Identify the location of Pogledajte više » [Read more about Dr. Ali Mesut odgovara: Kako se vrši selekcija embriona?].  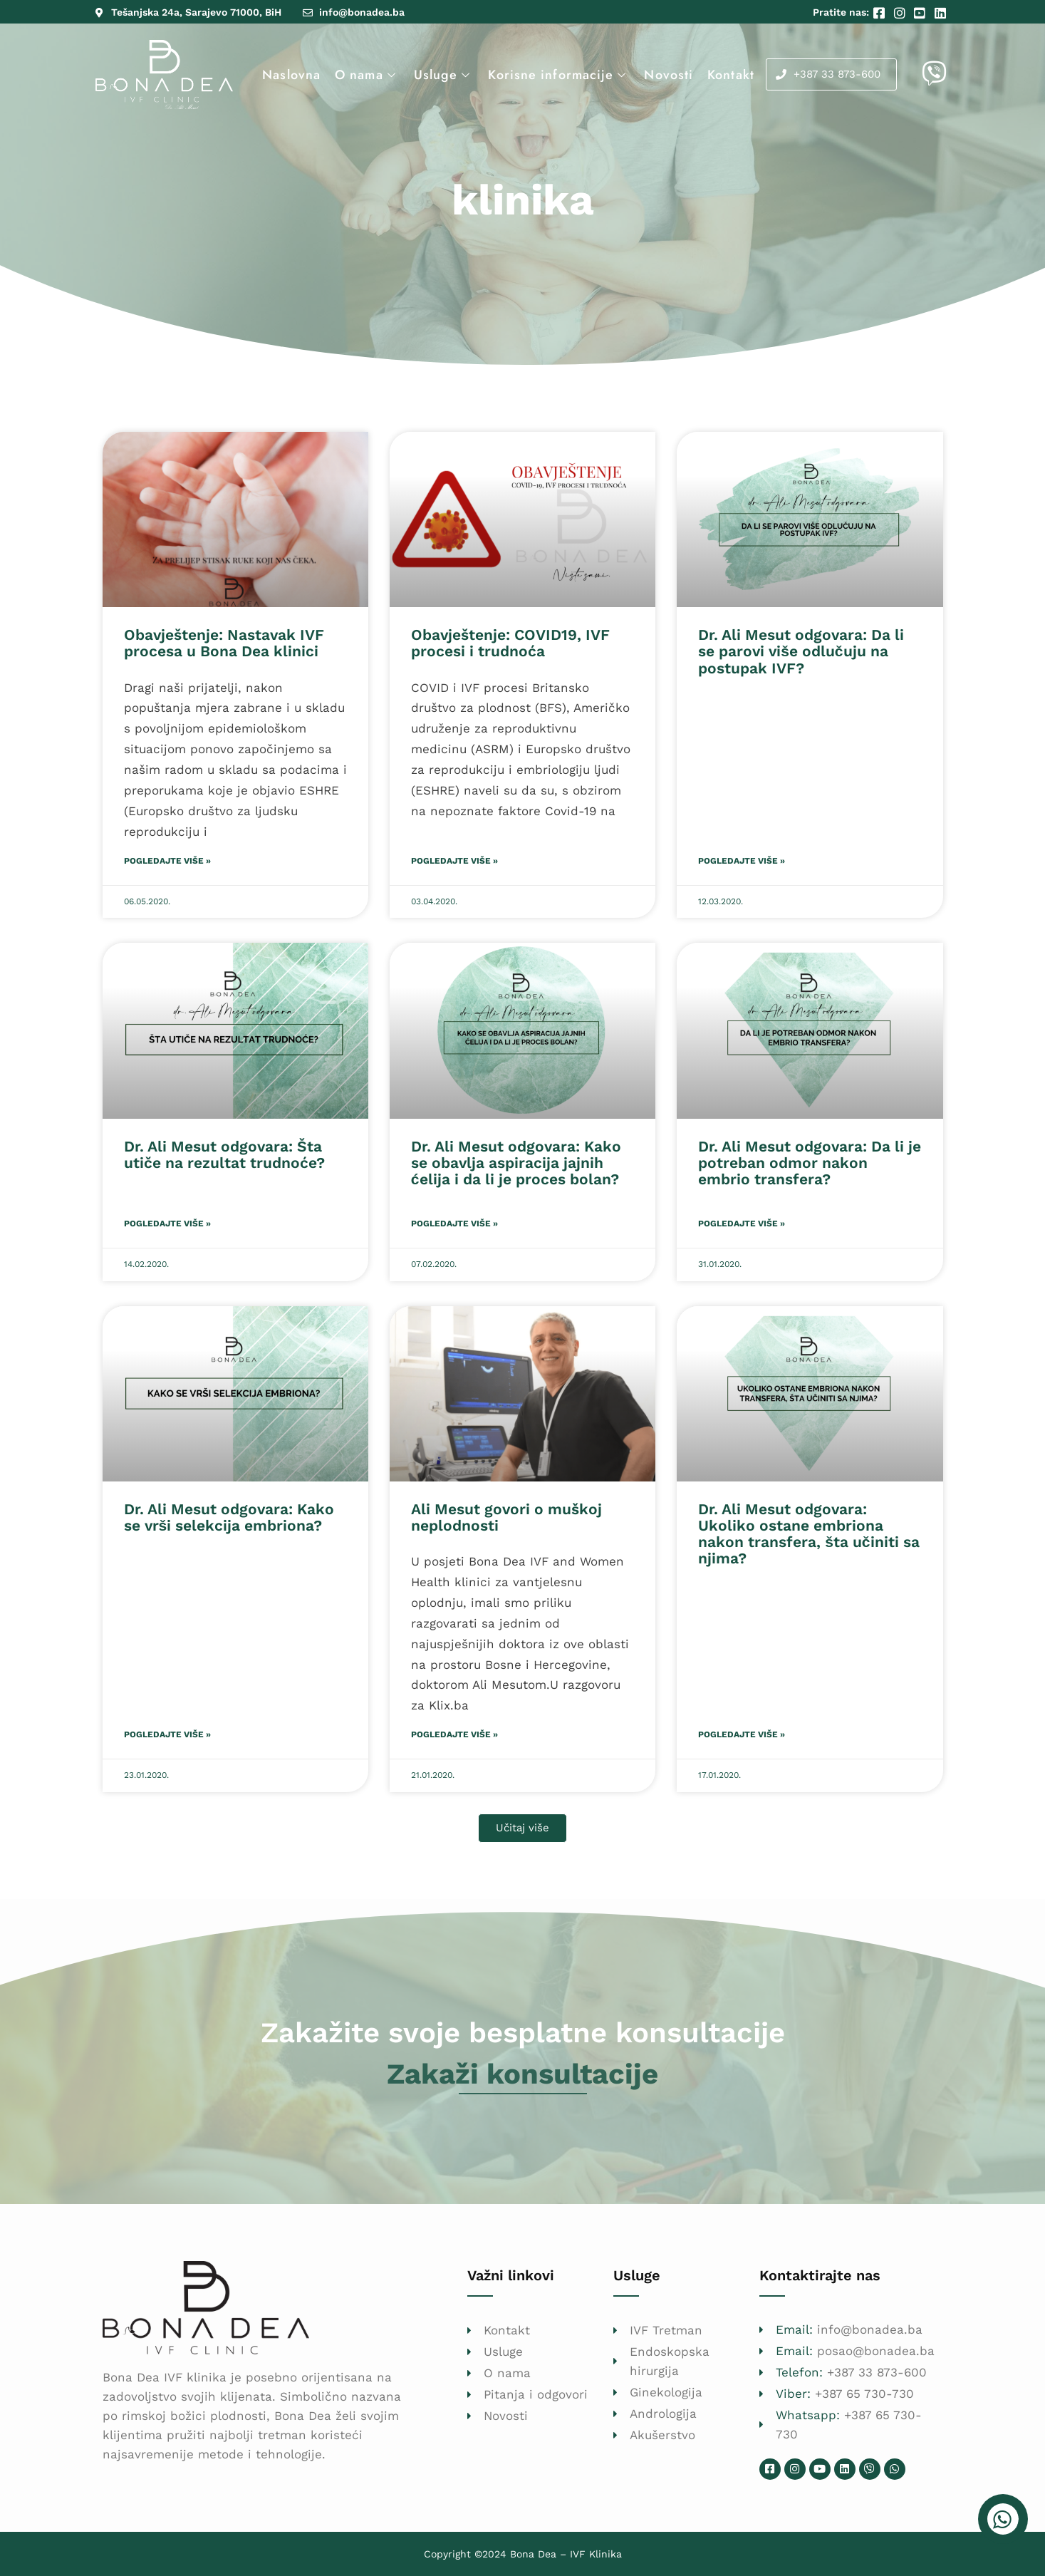
(167, 1734).